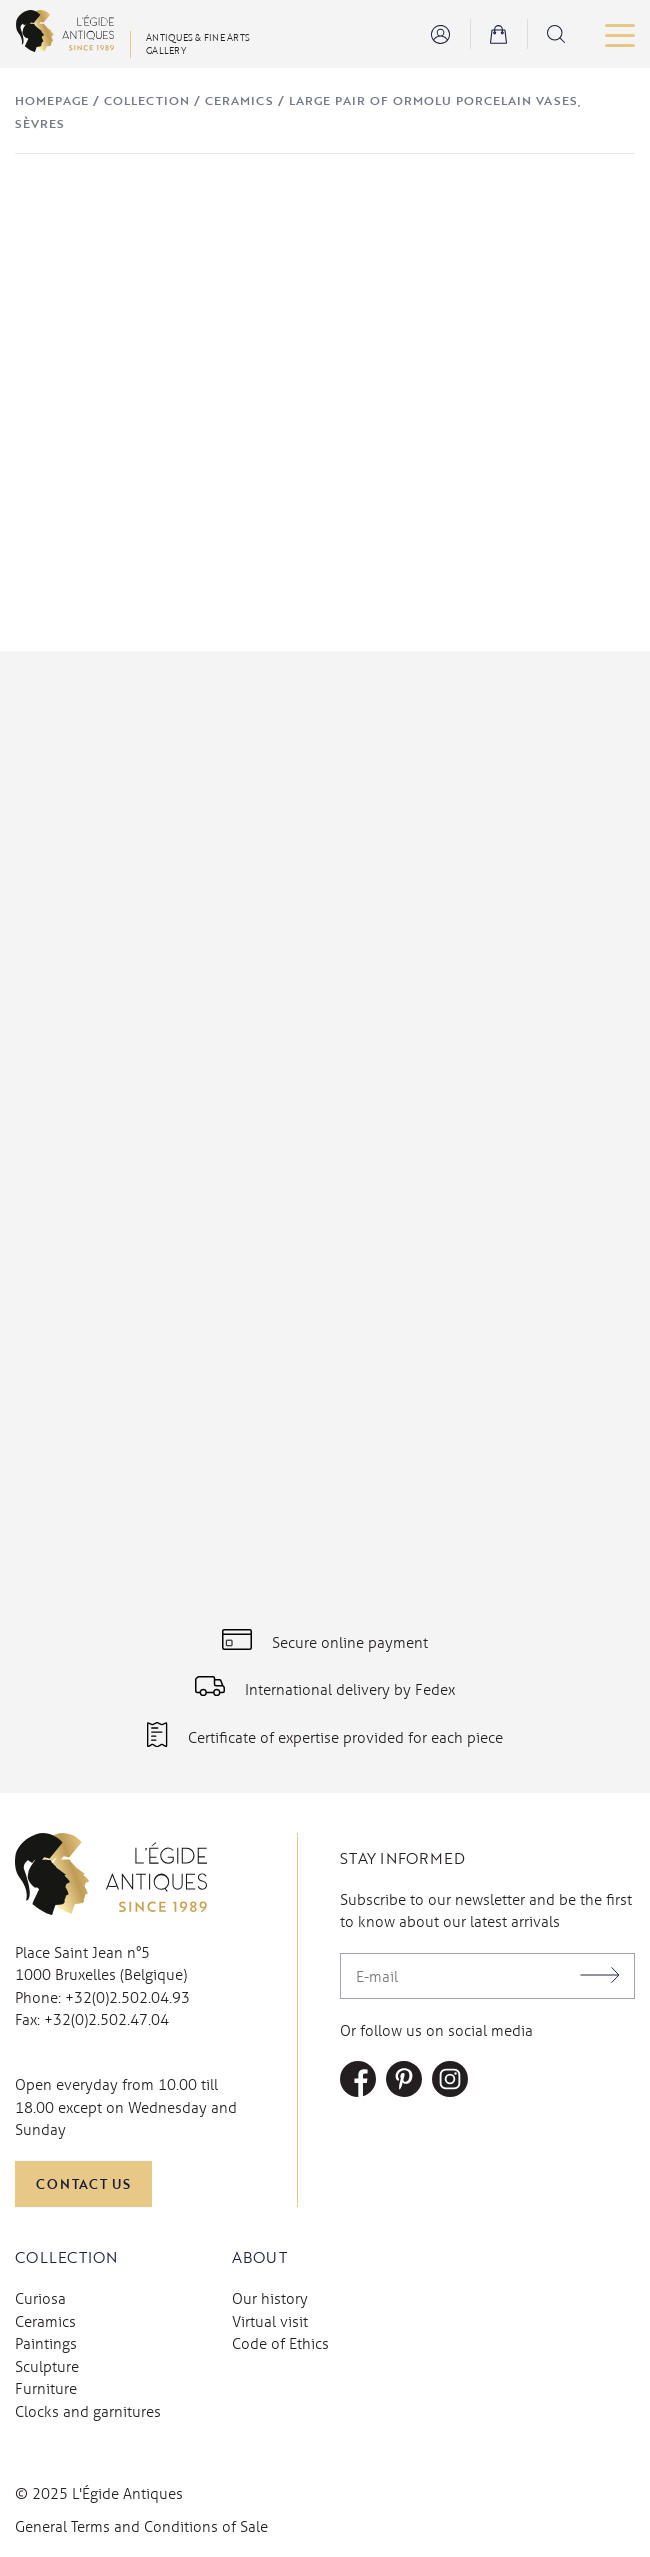  Describe the element at coordinates (46, 2388) in the screenshot. I see `Furniture` at that location.